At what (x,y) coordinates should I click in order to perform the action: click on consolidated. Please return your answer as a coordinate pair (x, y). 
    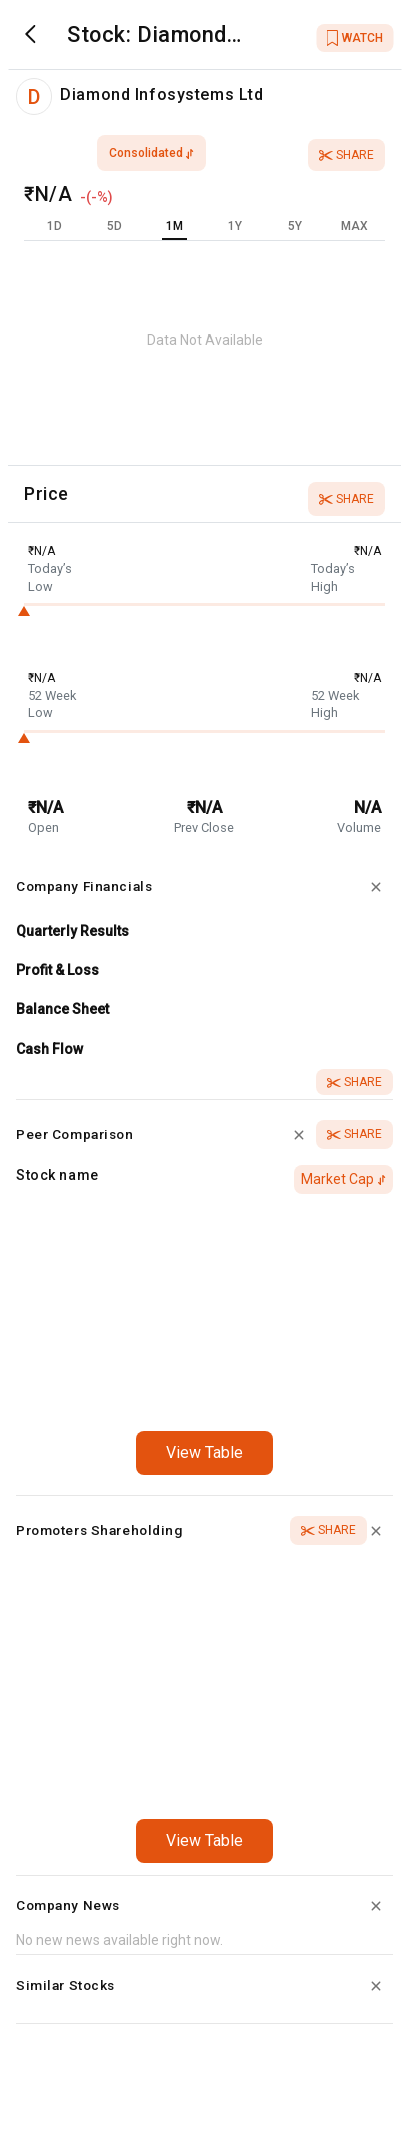
    Looking at the image, I should click on (151, 153).